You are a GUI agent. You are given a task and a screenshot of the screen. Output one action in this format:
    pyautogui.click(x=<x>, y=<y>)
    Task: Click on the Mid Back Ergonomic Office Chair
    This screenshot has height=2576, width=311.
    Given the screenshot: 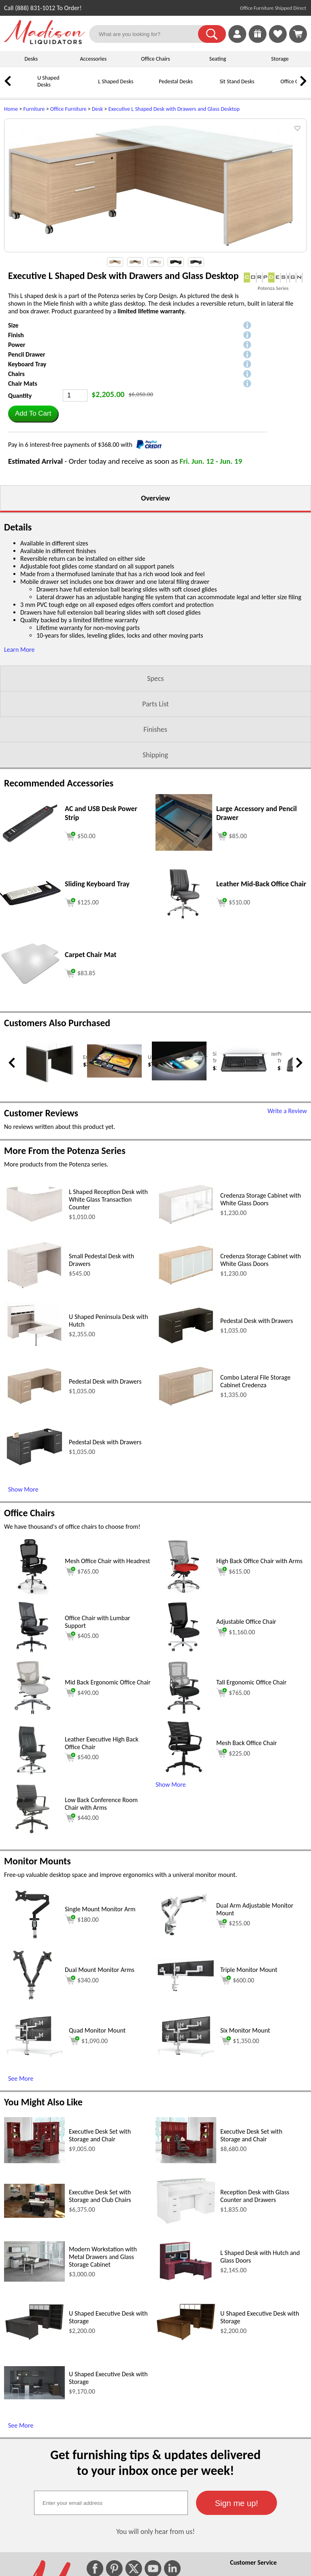 What is the action you would take?
    pyautogui.click(x=108, y=1682)
    